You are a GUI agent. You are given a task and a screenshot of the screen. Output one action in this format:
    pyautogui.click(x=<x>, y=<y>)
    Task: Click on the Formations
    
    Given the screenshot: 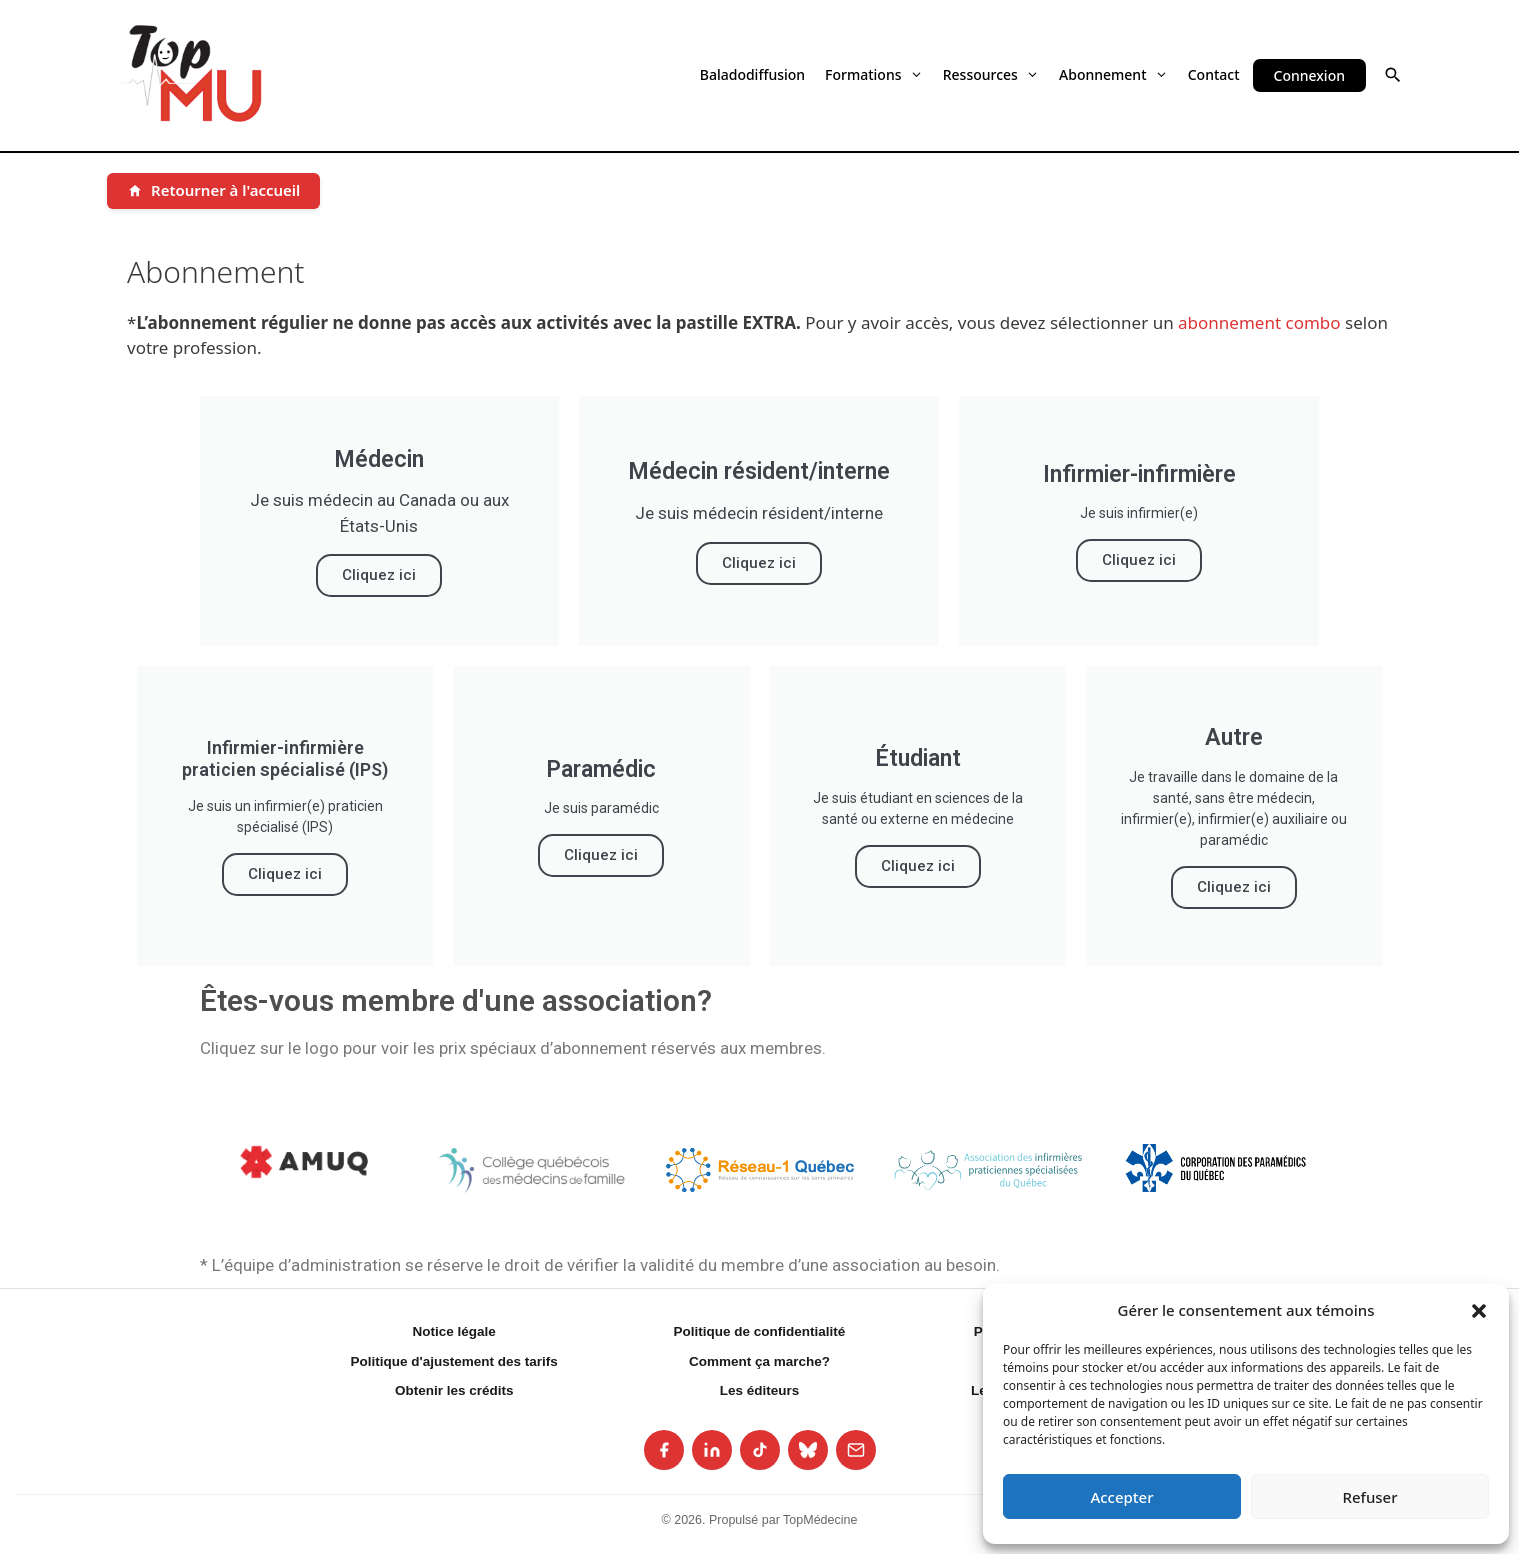 What is the action you would take?
    pyautogui.click(x=874, y=74)
    